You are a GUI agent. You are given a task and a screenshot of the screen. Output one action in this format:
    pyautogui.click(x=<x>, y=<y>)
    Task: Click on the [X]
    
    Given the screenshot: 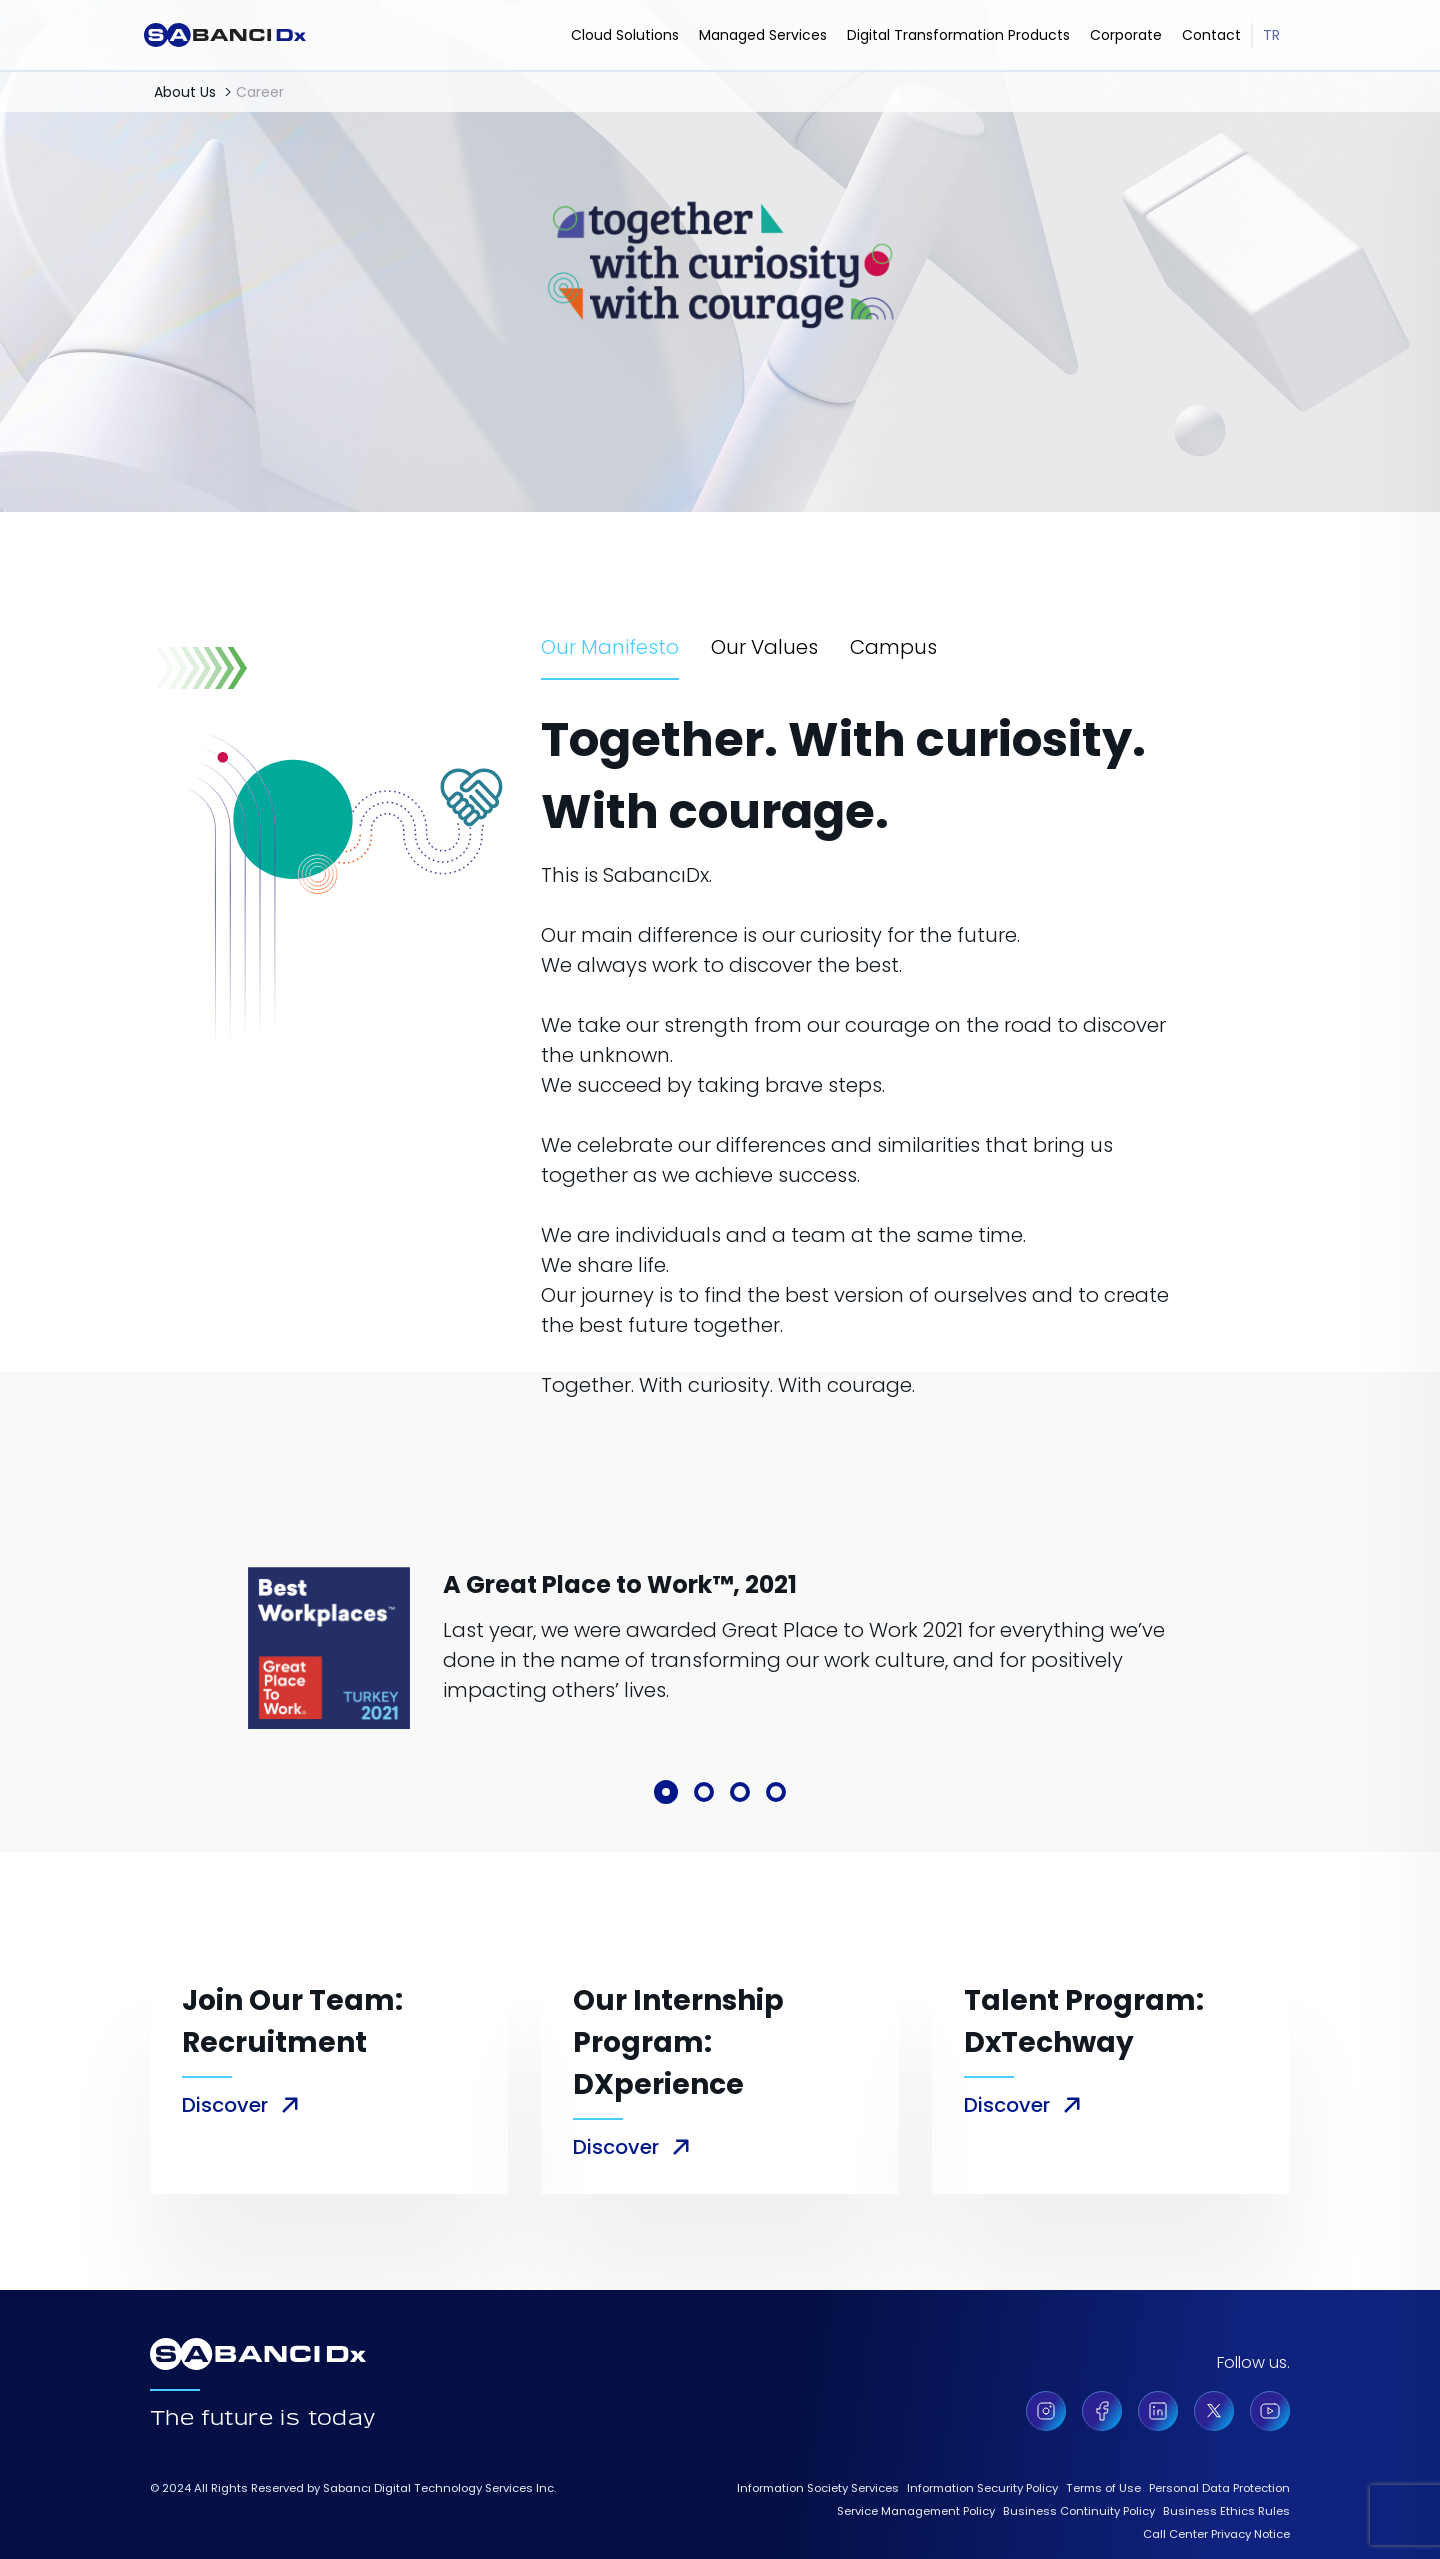 What is the action you would take?
    pyautogui.click(x=1214, y=2411)
    